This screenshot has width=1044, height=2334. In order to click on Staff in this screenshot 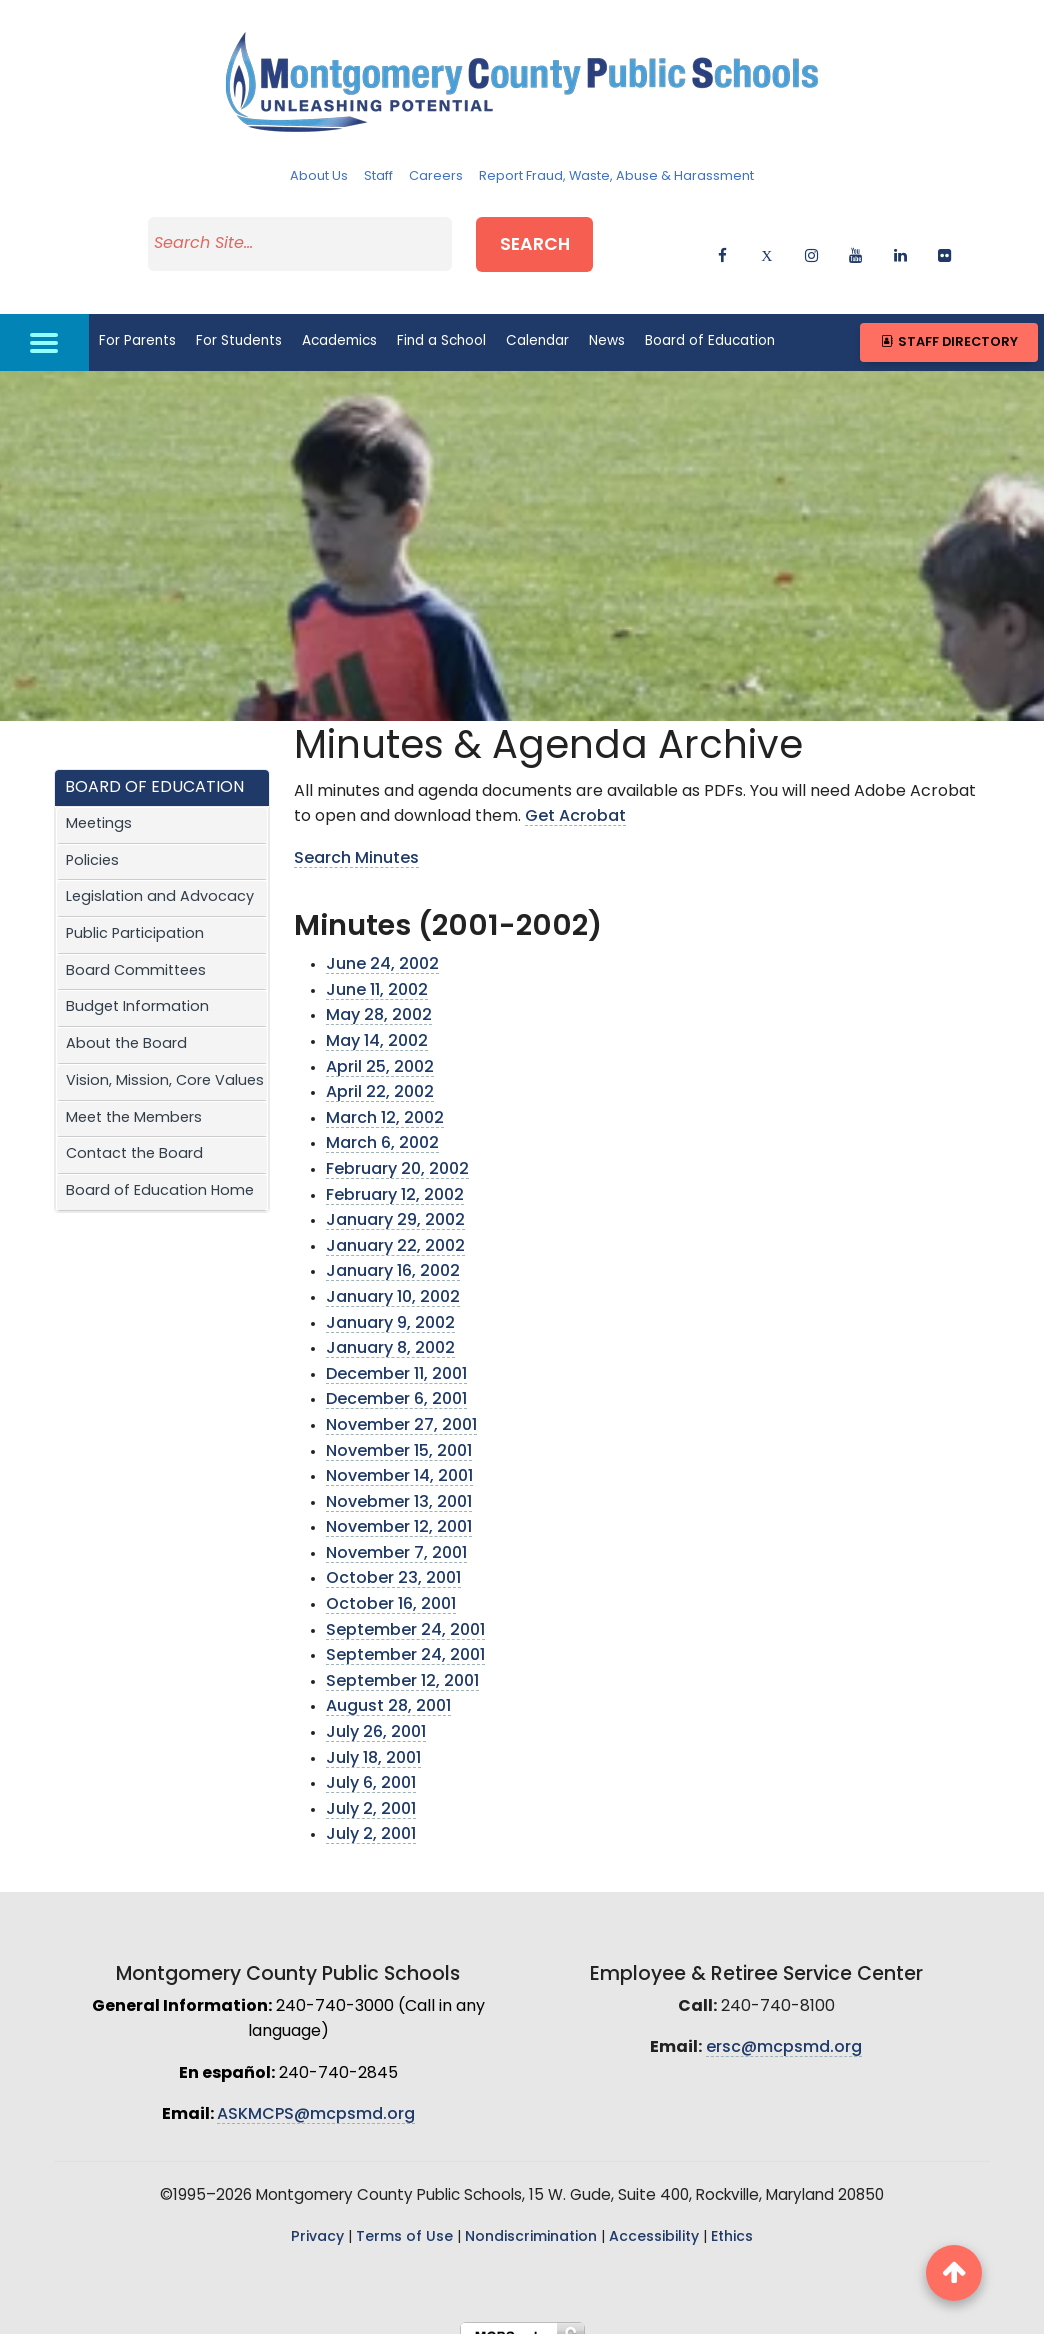, I will do `click(378, 176)`.